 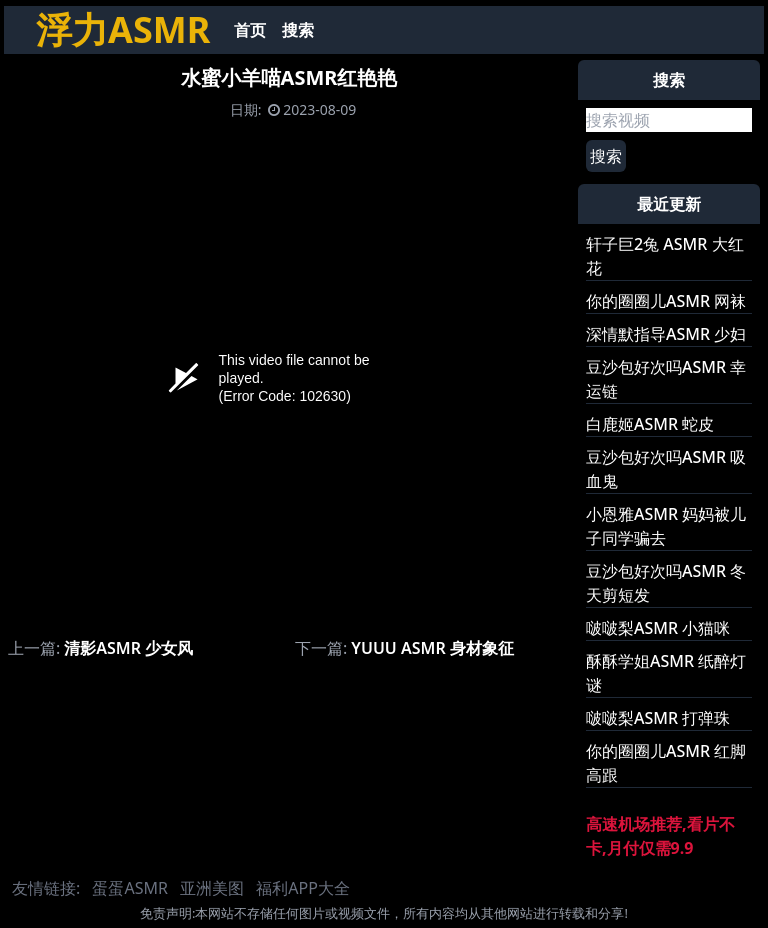 What do you see at coordinates (298, 30) in the screenshot?
I see `搜索` at bounding box center [298, 30].